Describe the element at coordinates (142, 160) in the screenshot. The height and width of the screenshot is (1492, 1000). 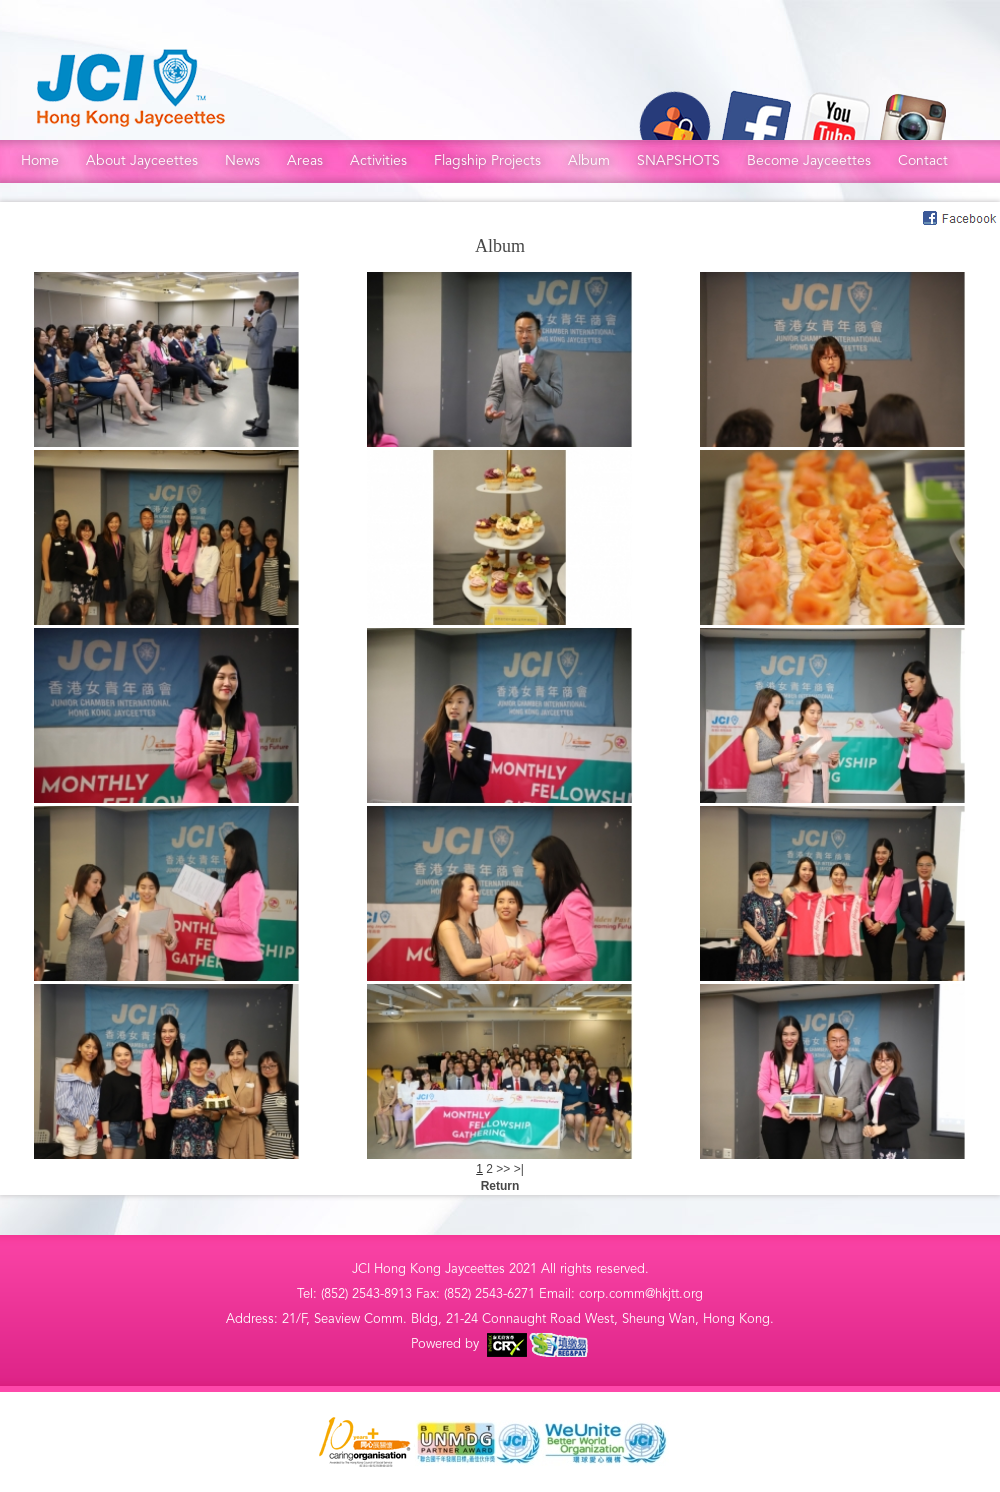
I see `About Jayceettes` at that location.